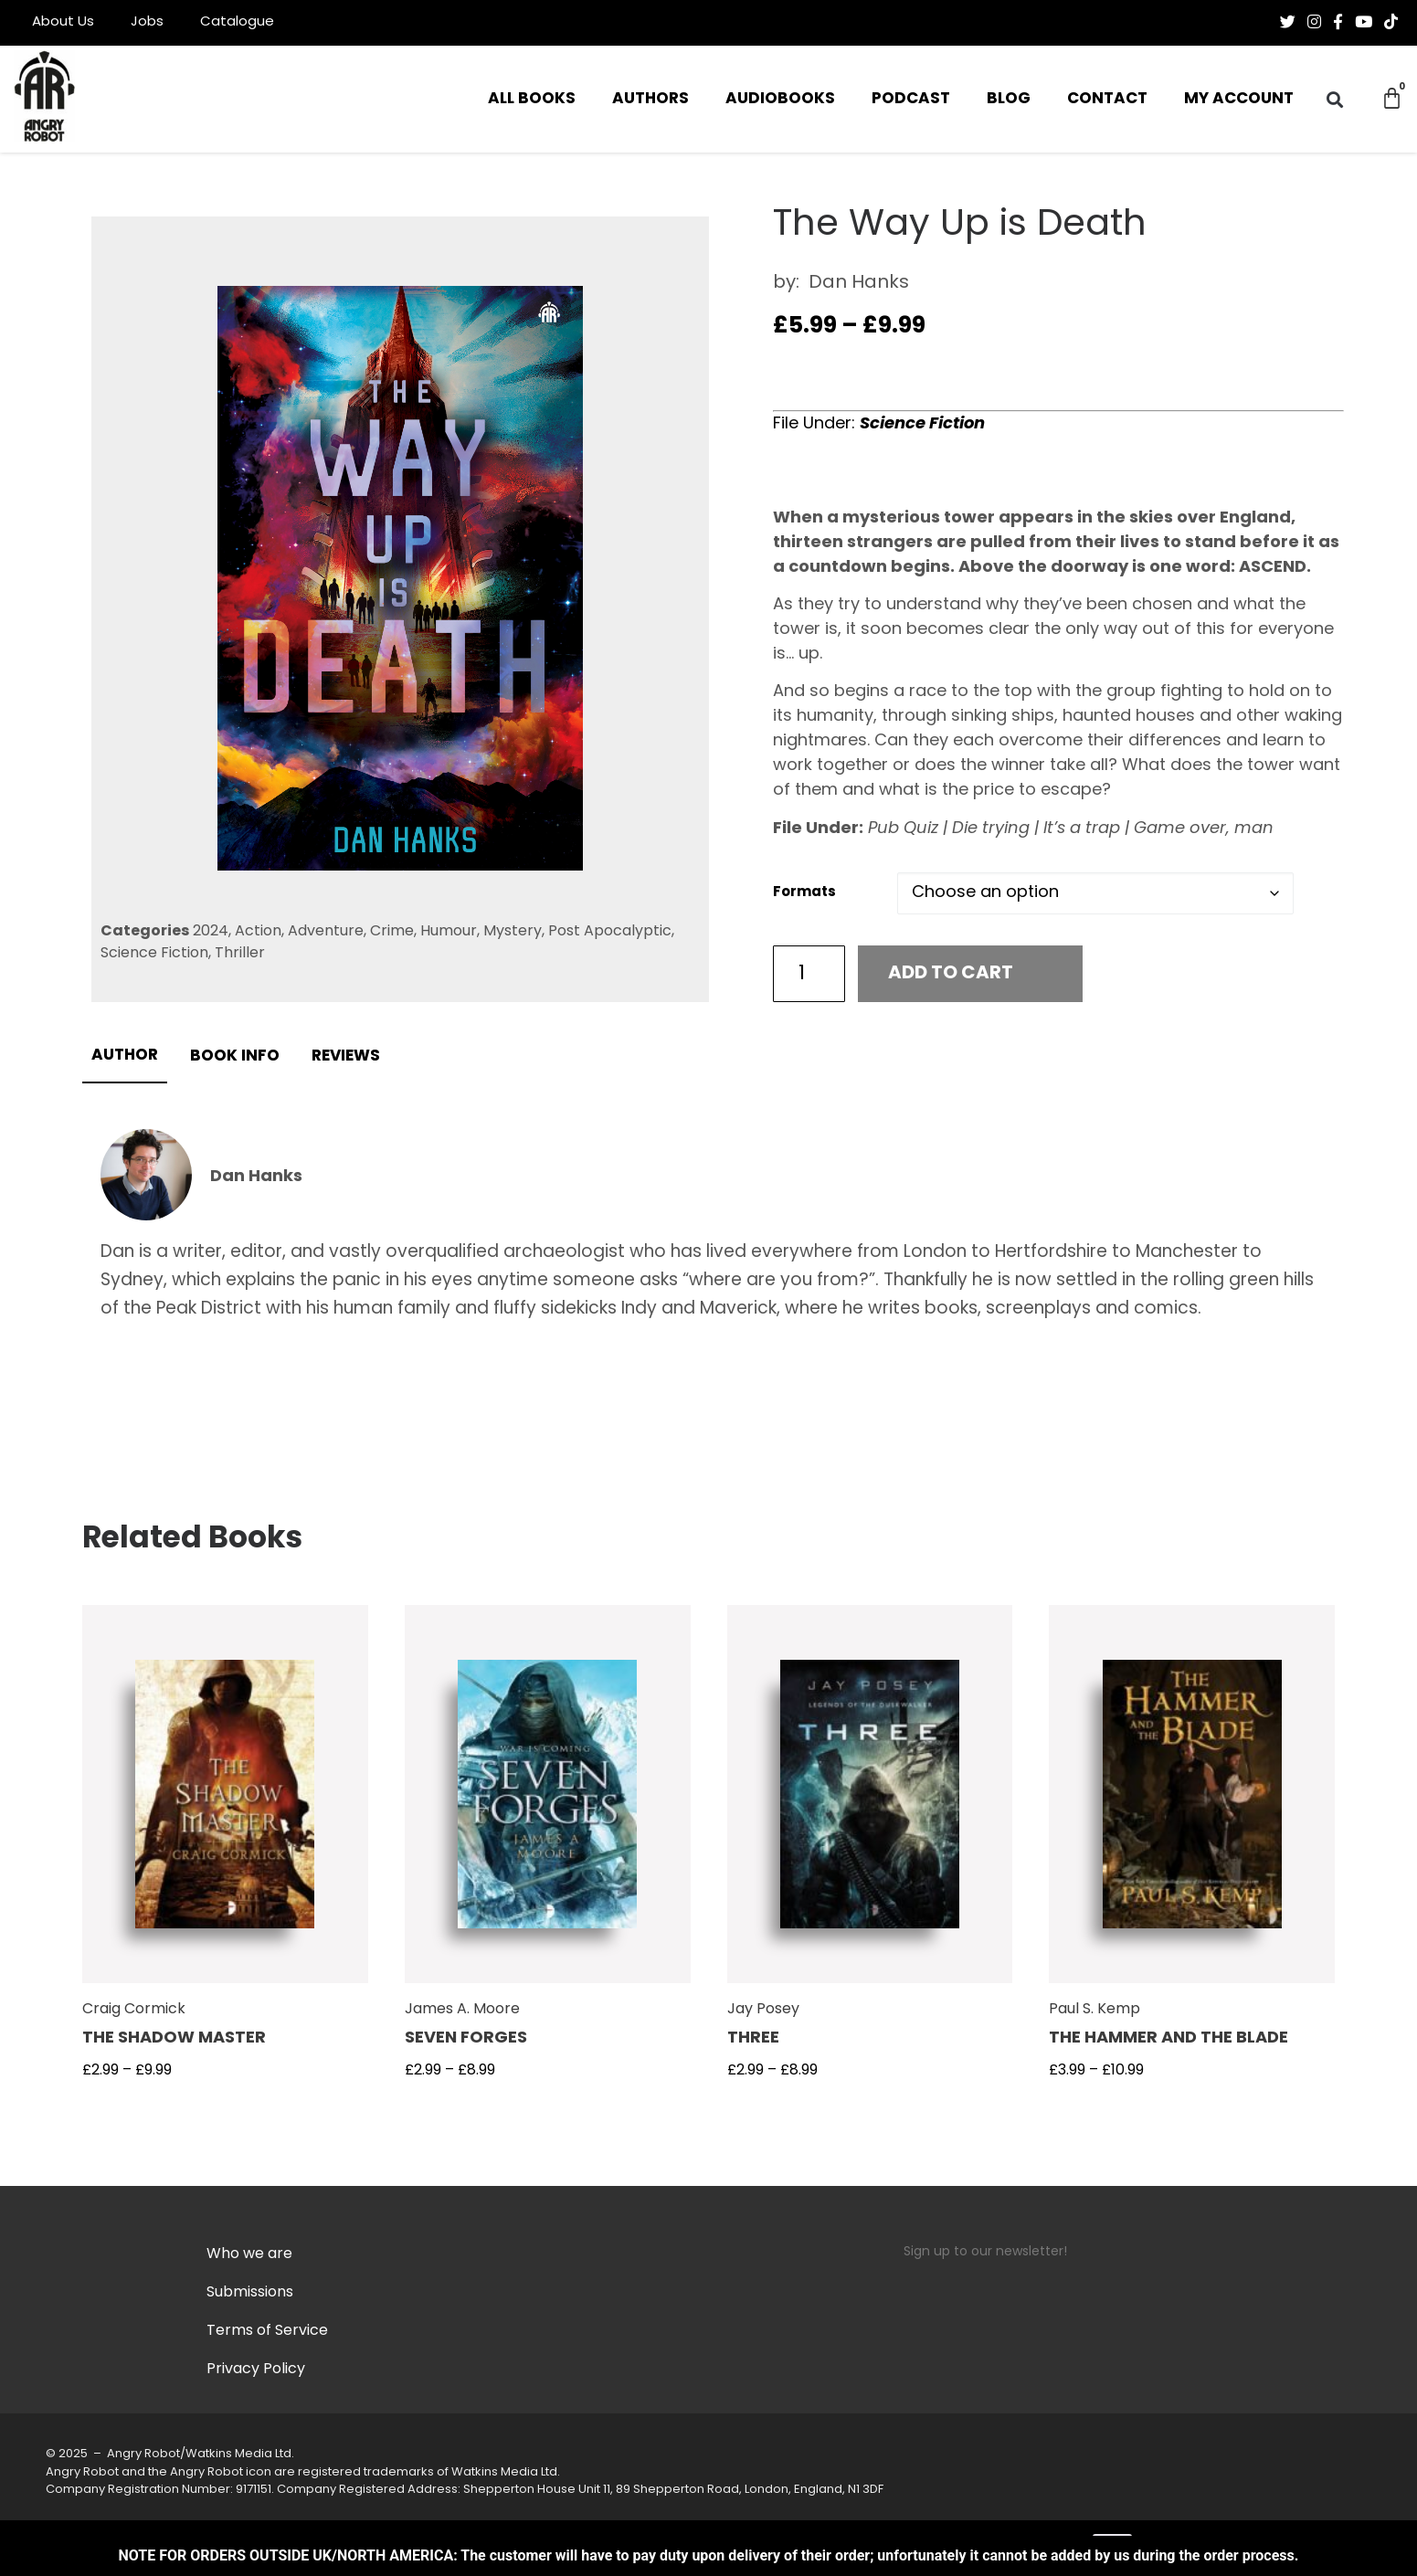  What do you see at coordinates (174, 2038) in the screenshot?
I see `The Shadow Master` at bounding box center [174, 2038].